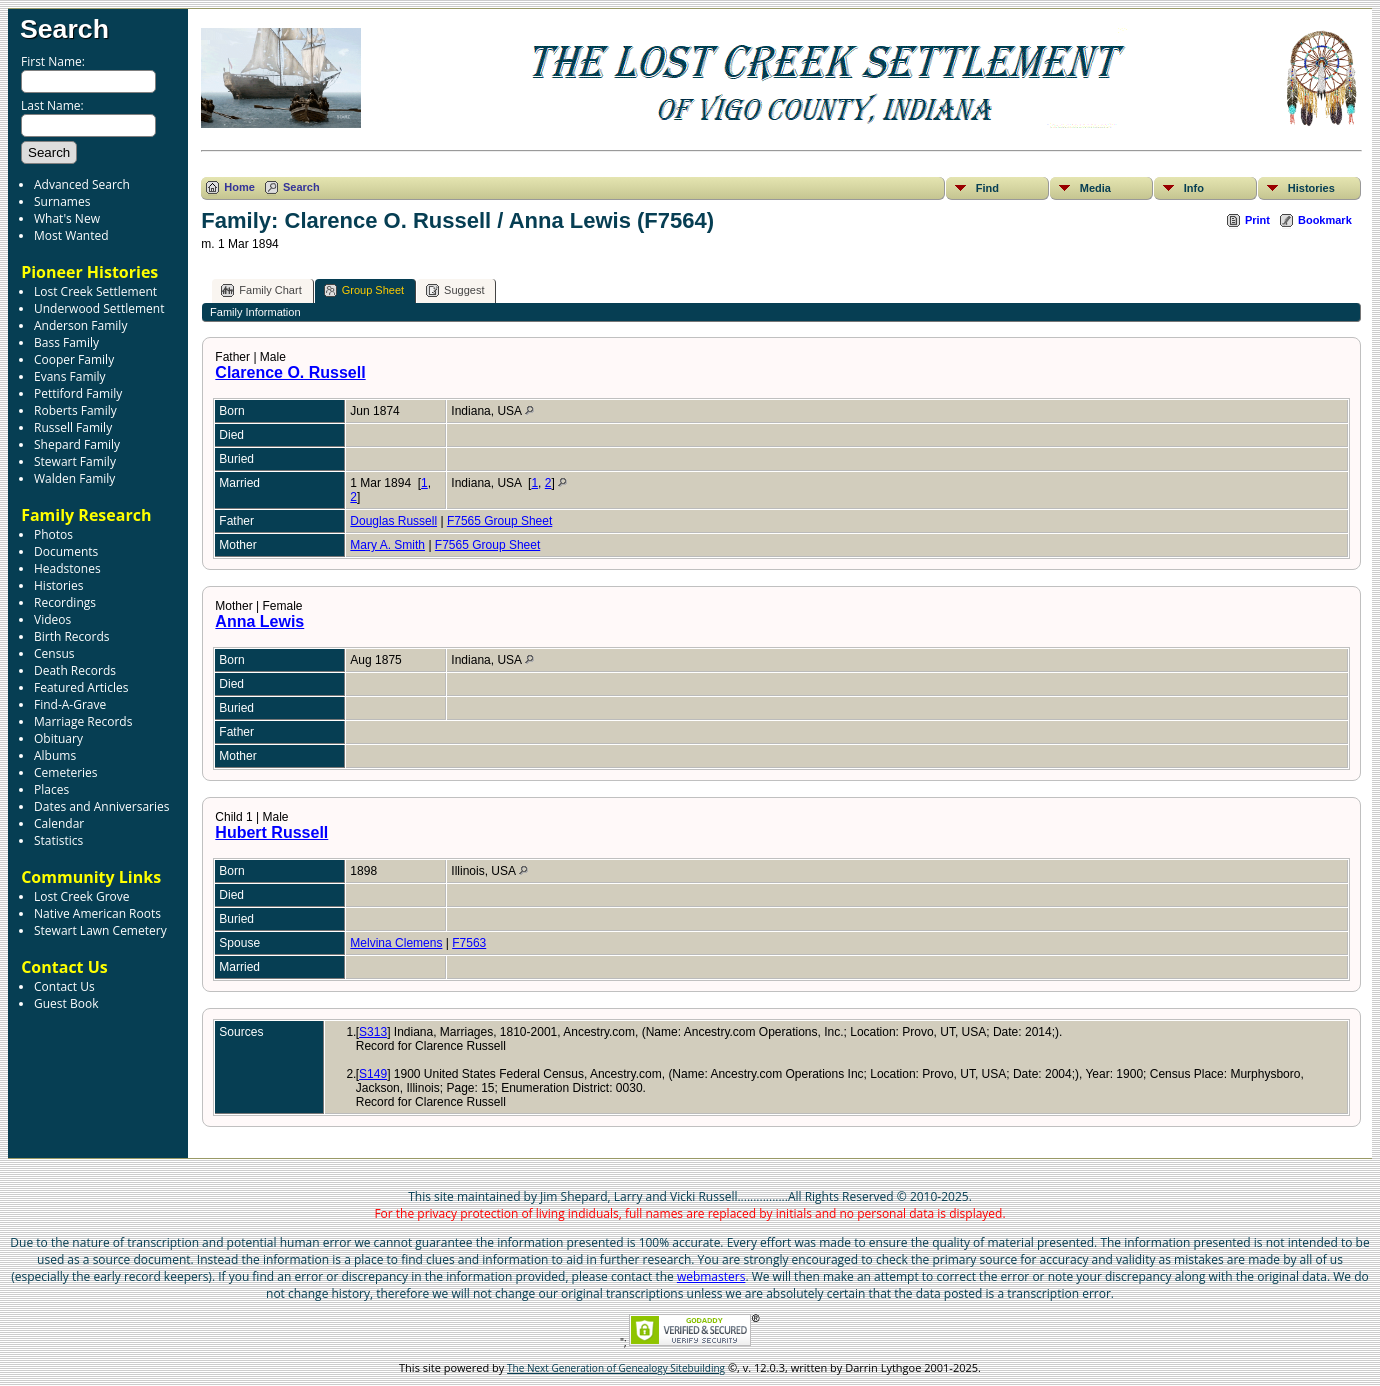 This screenshot has height=1386, width=1380. I want to click on Statistics, so click(58, 840).